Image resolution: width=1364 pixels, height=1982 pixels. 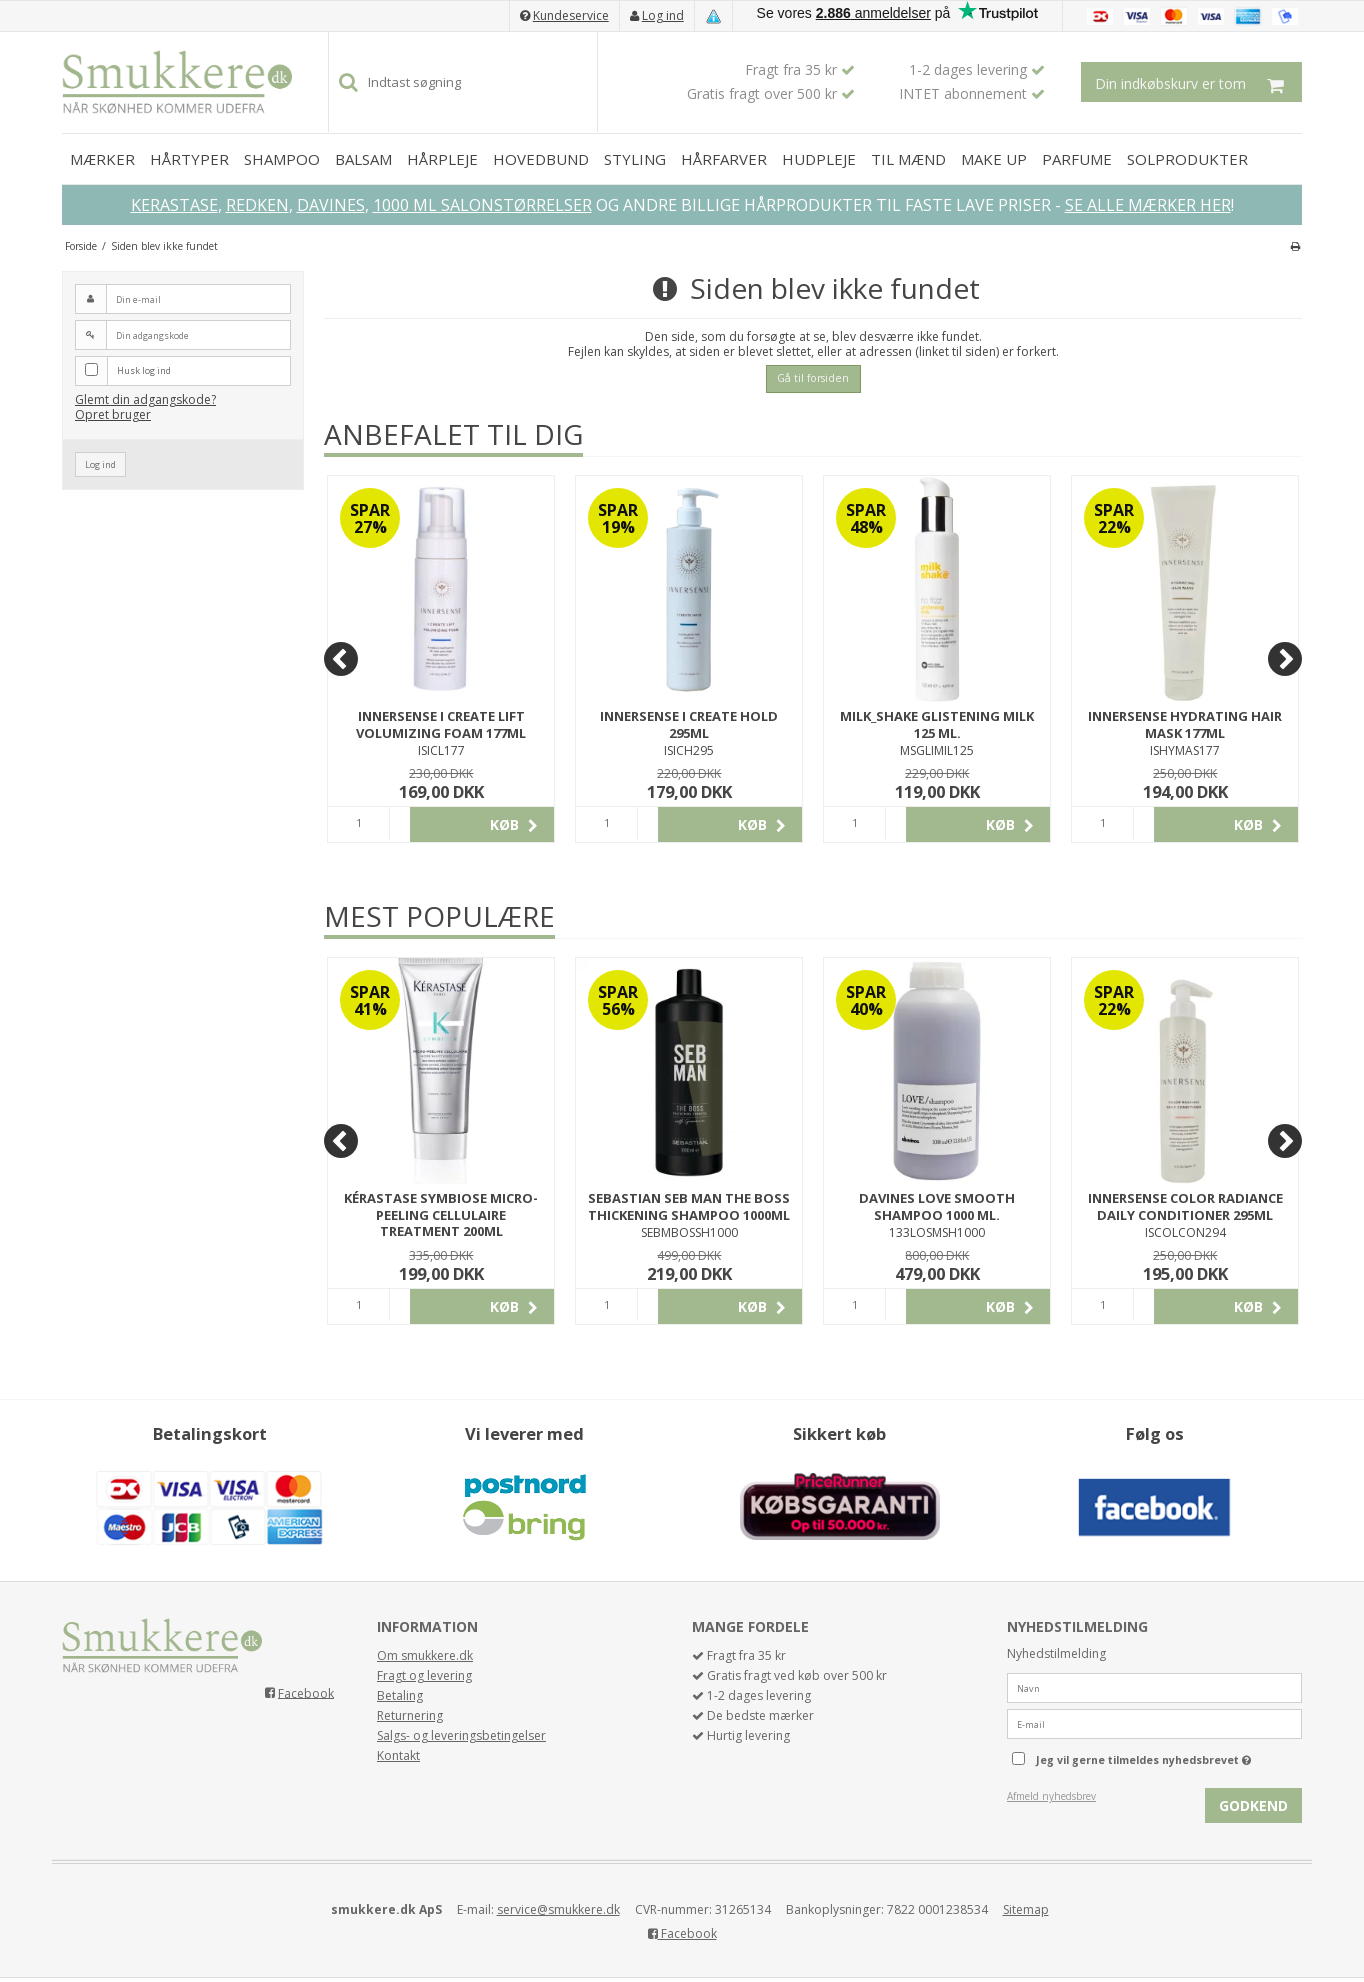 I want to click on HÅRFARVER, so click(x=724, y=159).